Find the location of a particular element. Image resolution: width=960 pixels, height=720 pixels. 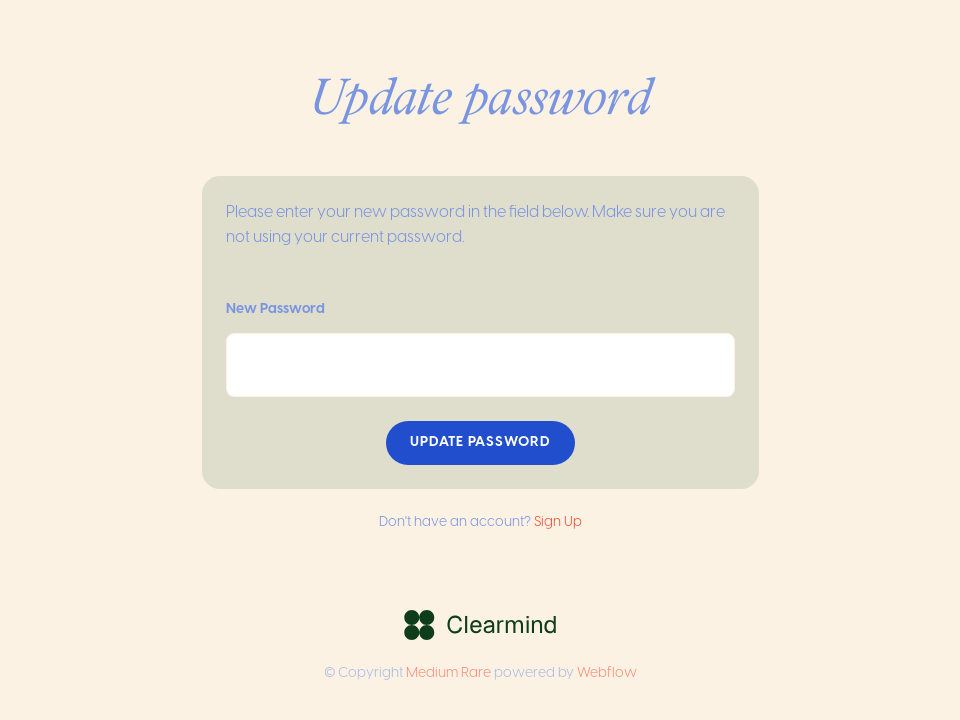

Webflow is located at coordinates (607, 673).